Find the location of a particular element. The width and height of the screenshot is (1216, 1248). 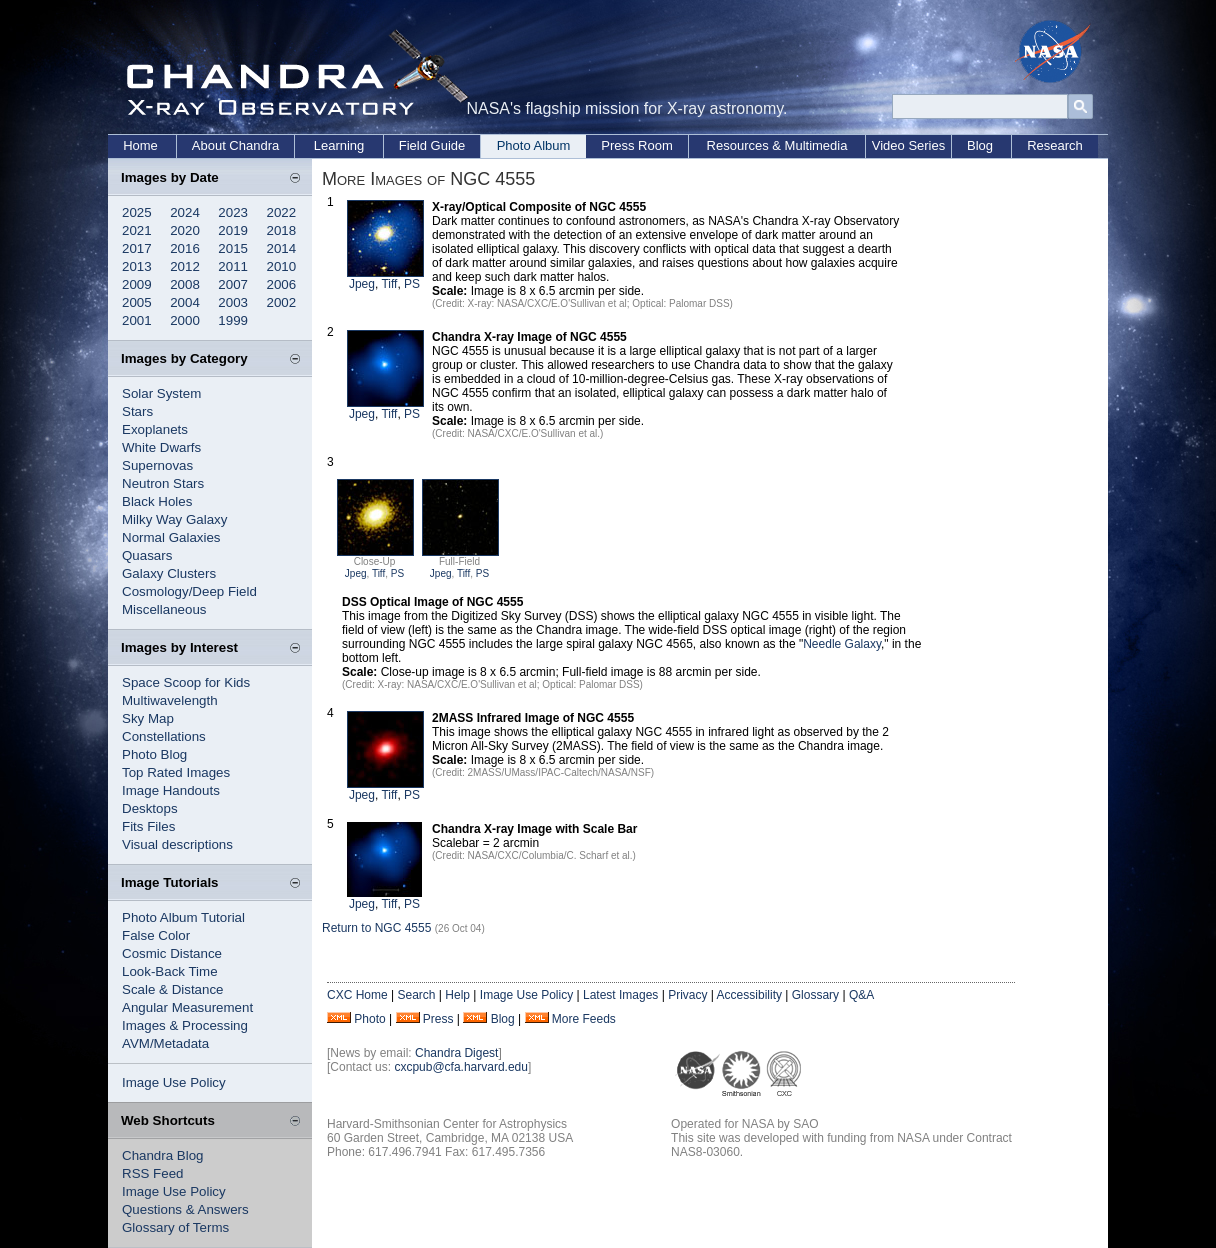

2025 is located at coordinates (137, 212).